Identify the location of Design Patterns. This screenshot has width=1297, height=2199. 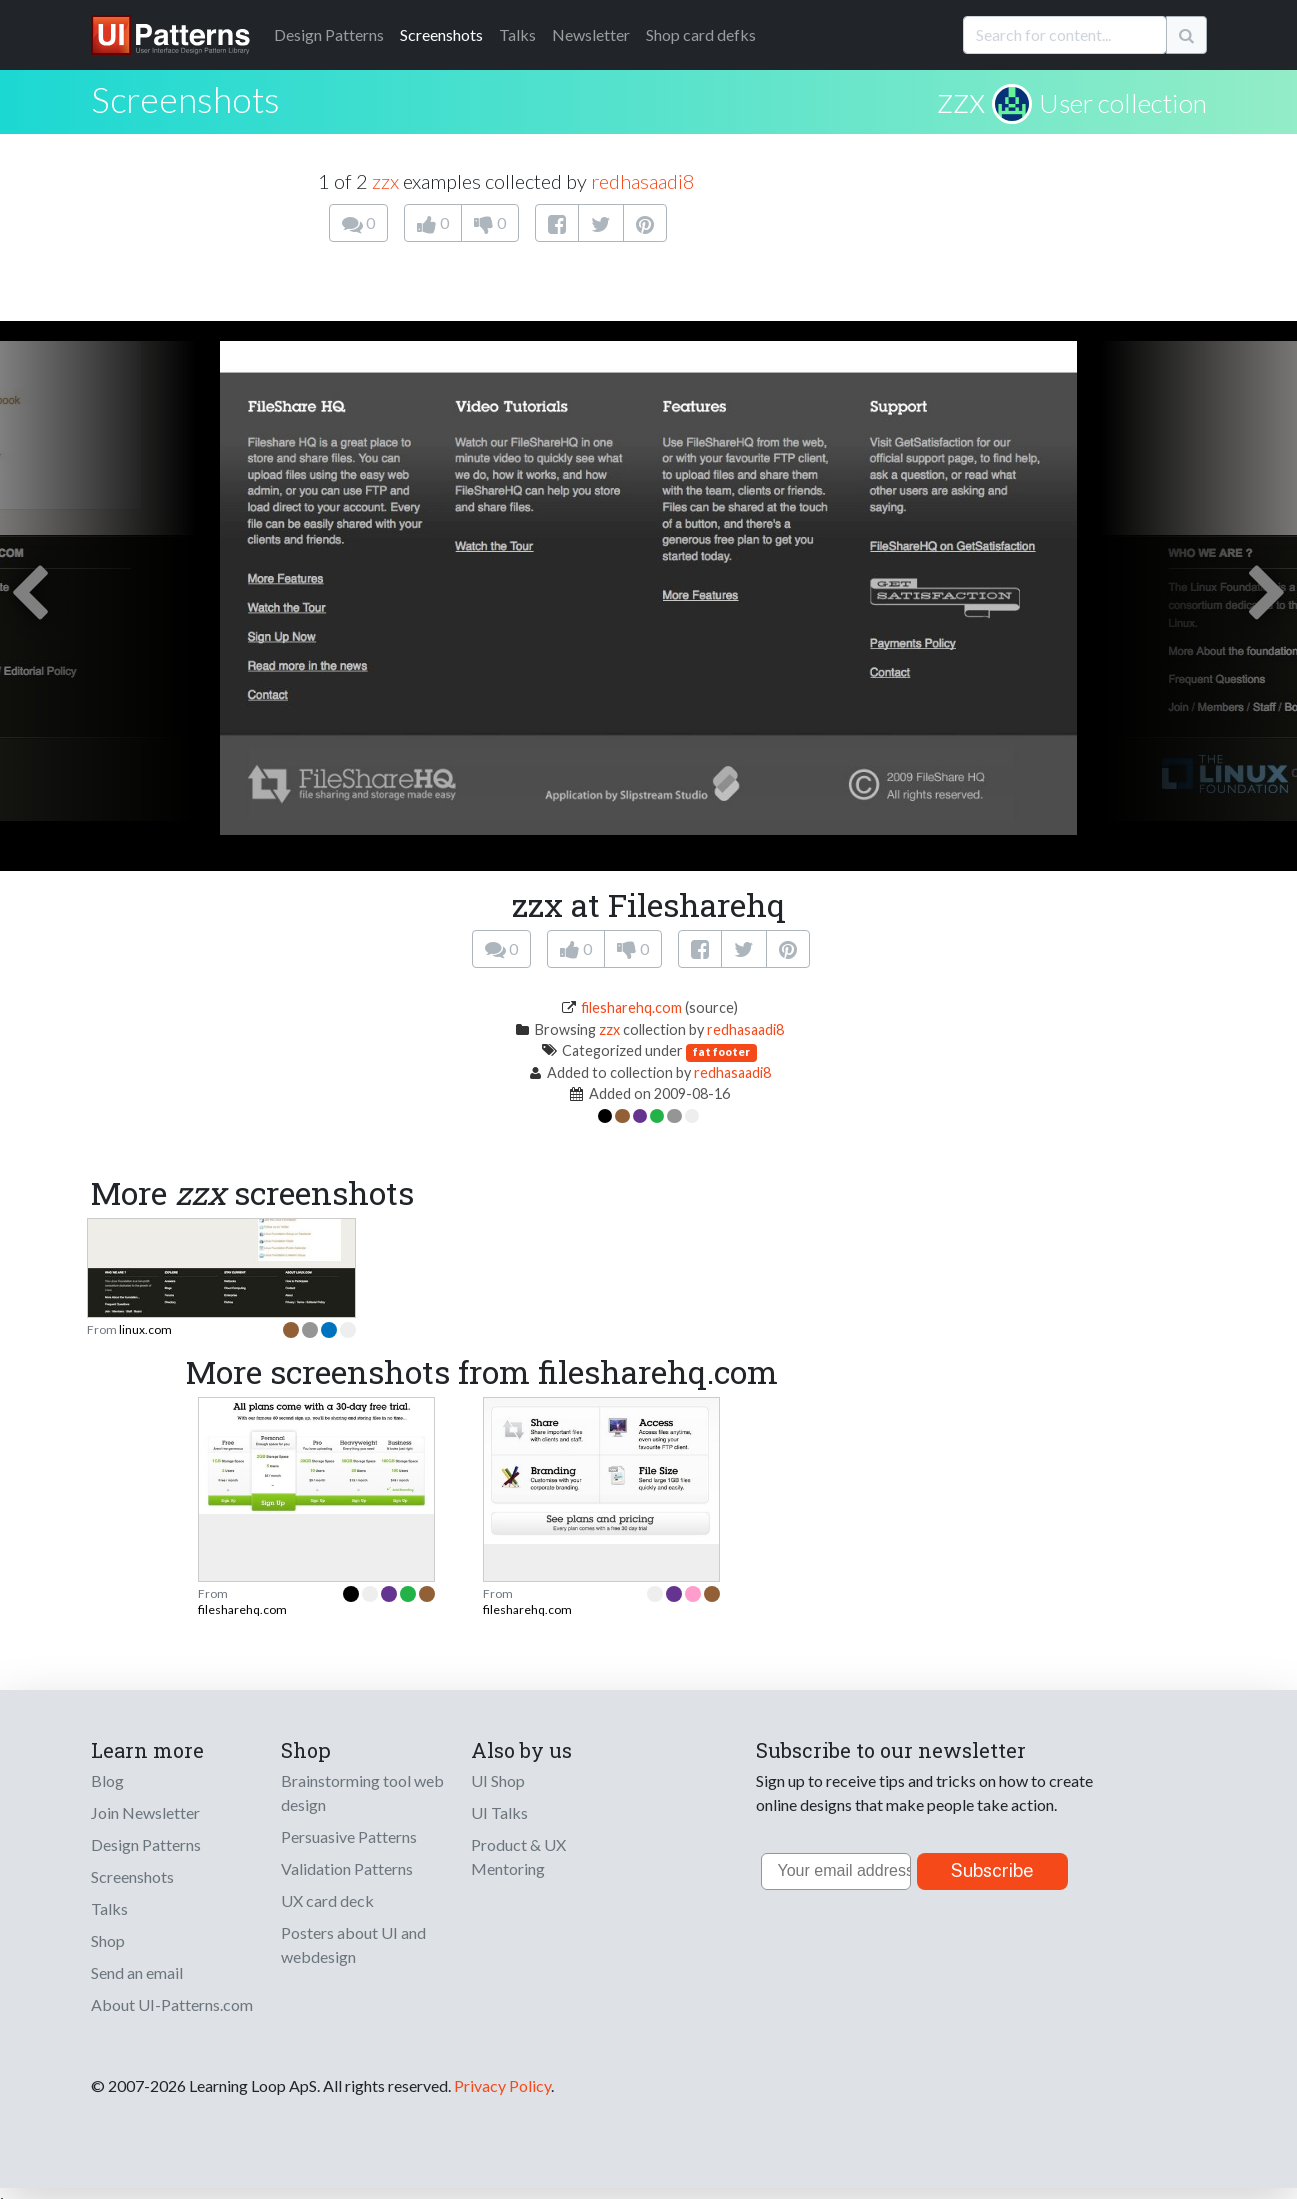
(146, 1844).